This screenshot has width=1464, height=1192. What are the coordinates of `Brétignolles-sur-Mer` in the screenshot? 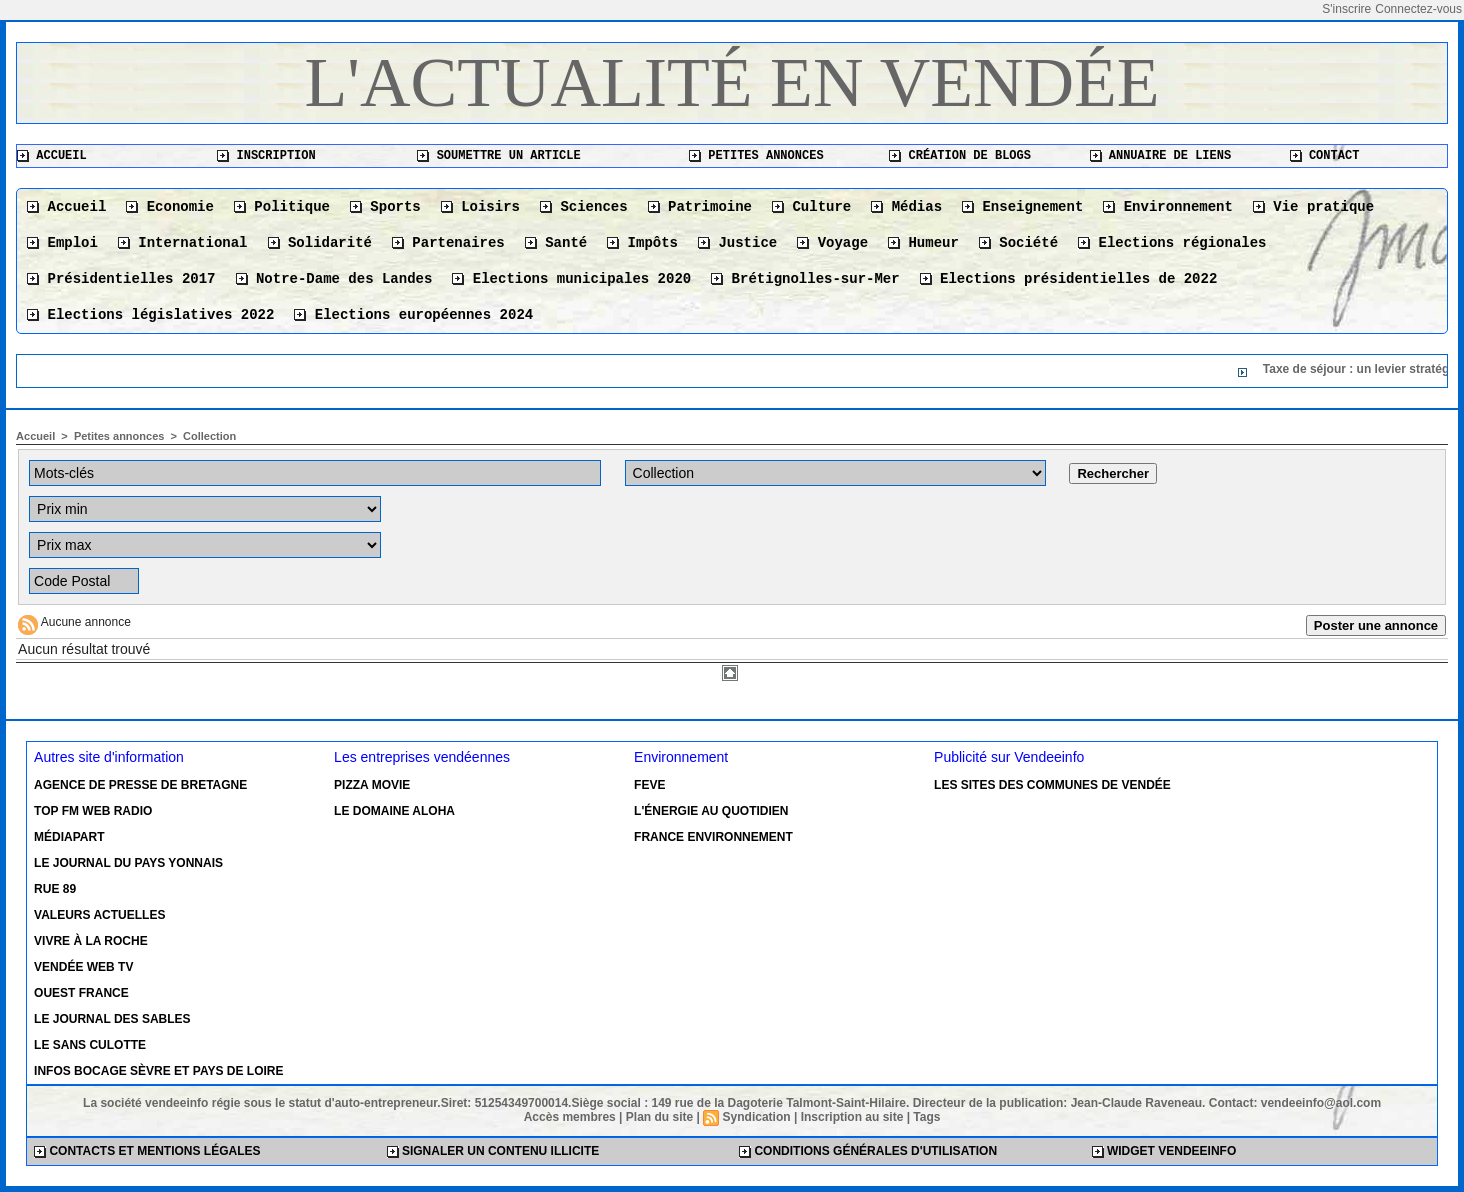 It's located at (805, 279).